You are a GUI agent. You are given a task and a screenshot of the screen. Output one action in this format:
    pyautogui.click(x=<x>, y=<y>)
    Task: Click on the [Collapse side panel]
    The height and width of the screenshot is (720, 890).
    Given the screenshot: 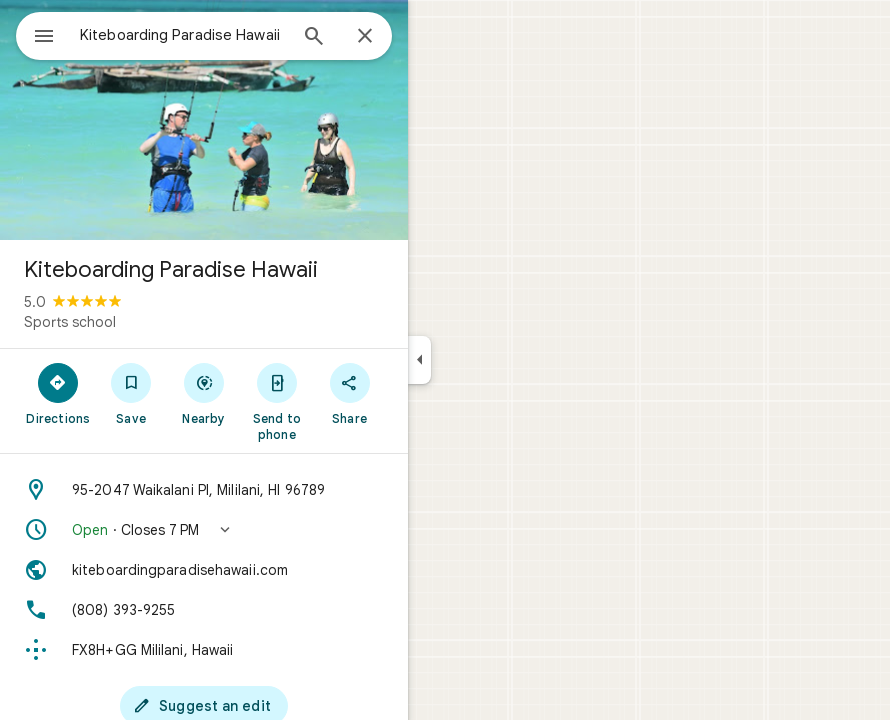 What is the action you would take?
    pyautogui.click(x=419, y=360)
    